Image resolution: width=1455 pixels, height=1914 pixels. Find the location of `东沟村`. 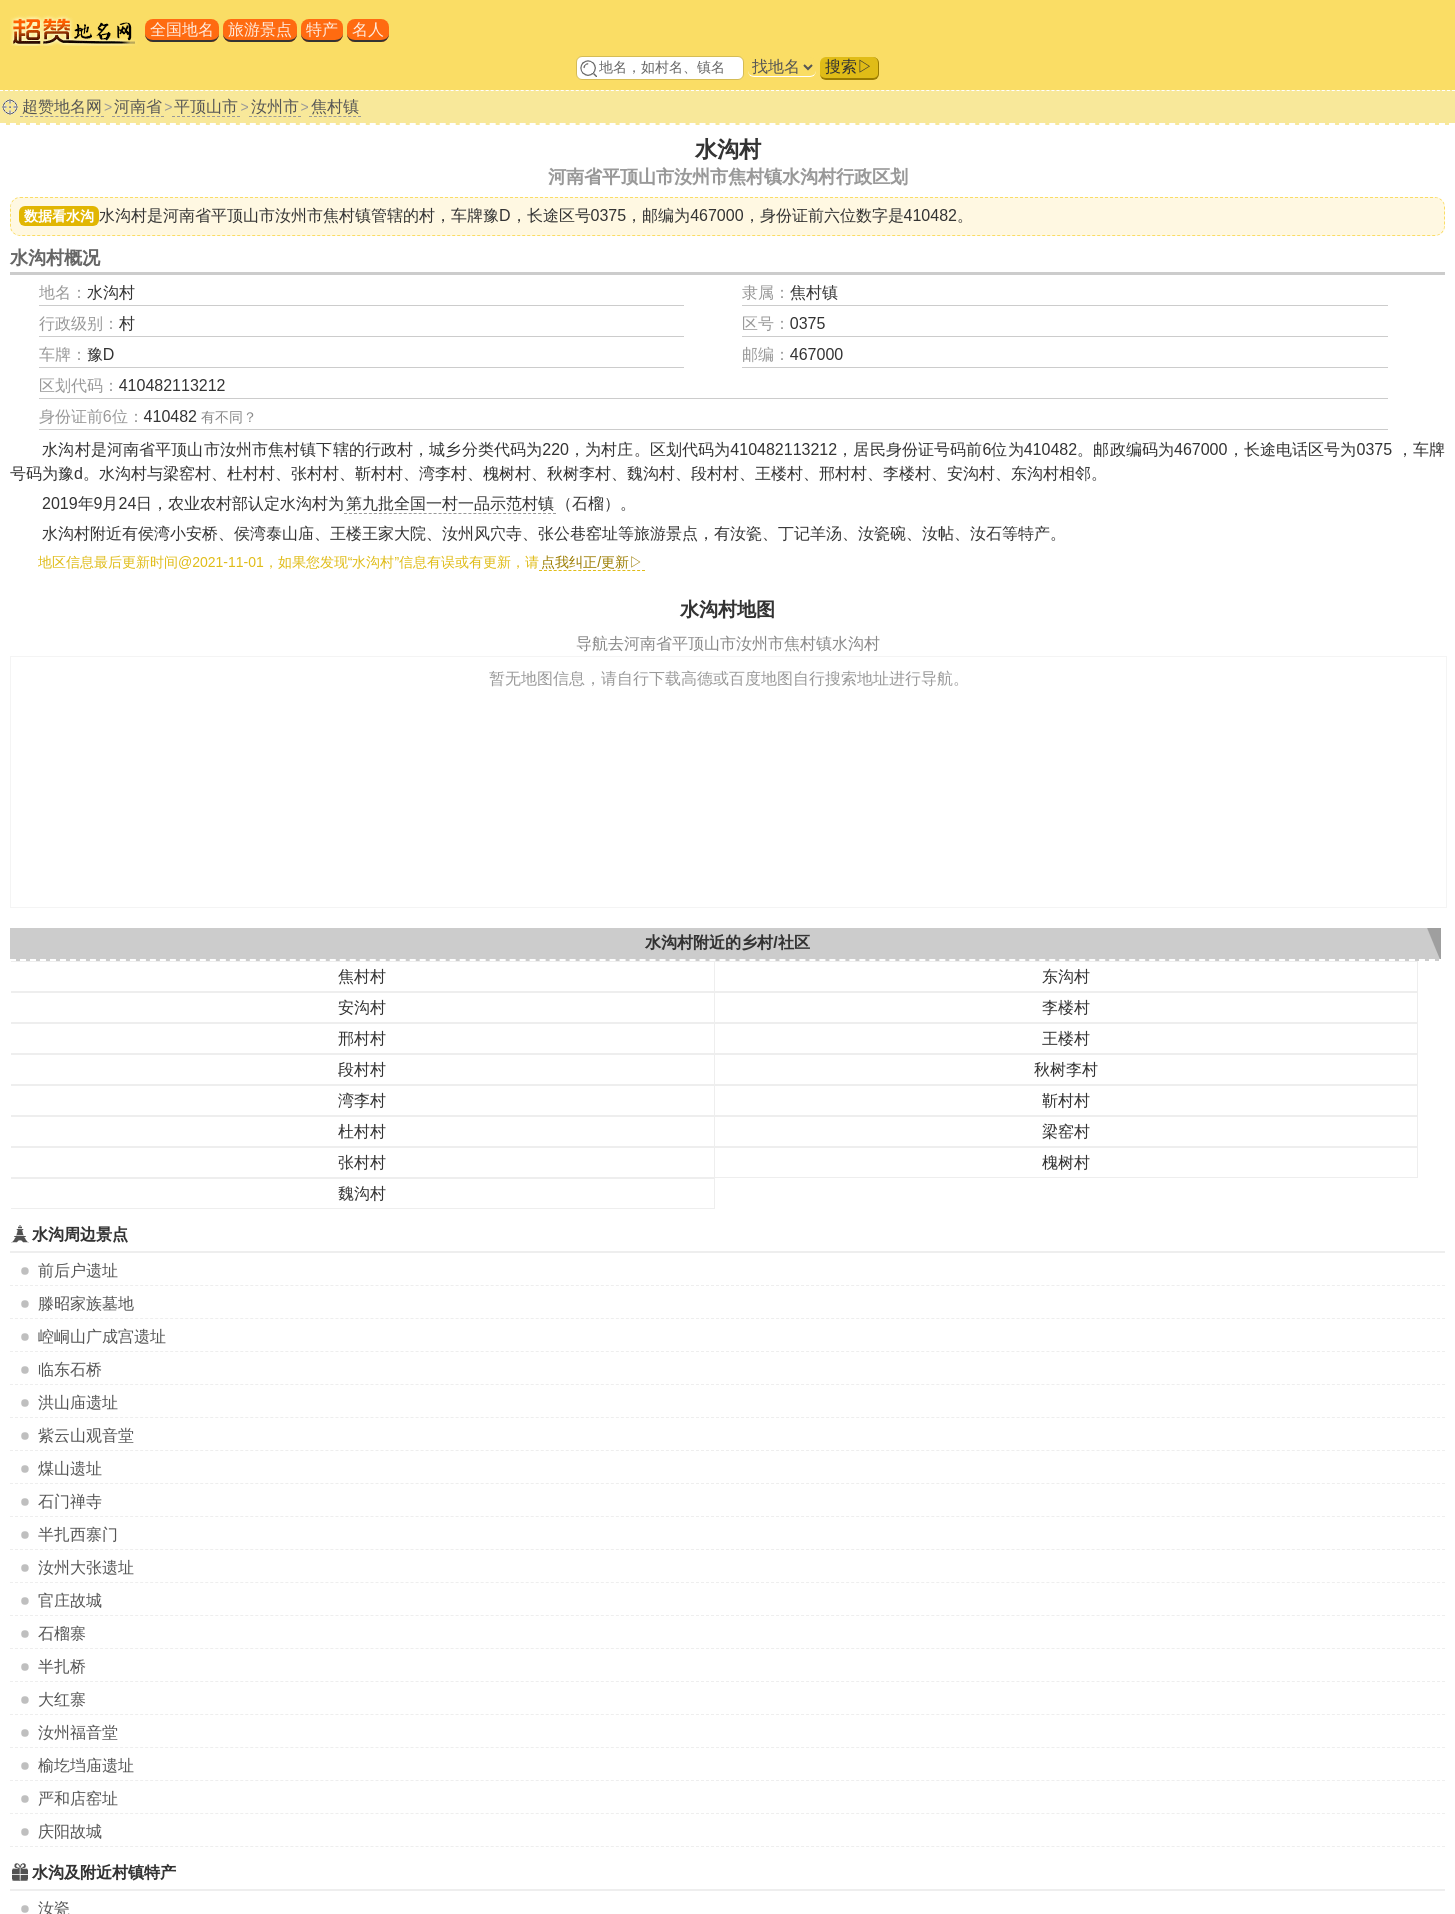

东沟村 is located at coordinates (1066, 976).